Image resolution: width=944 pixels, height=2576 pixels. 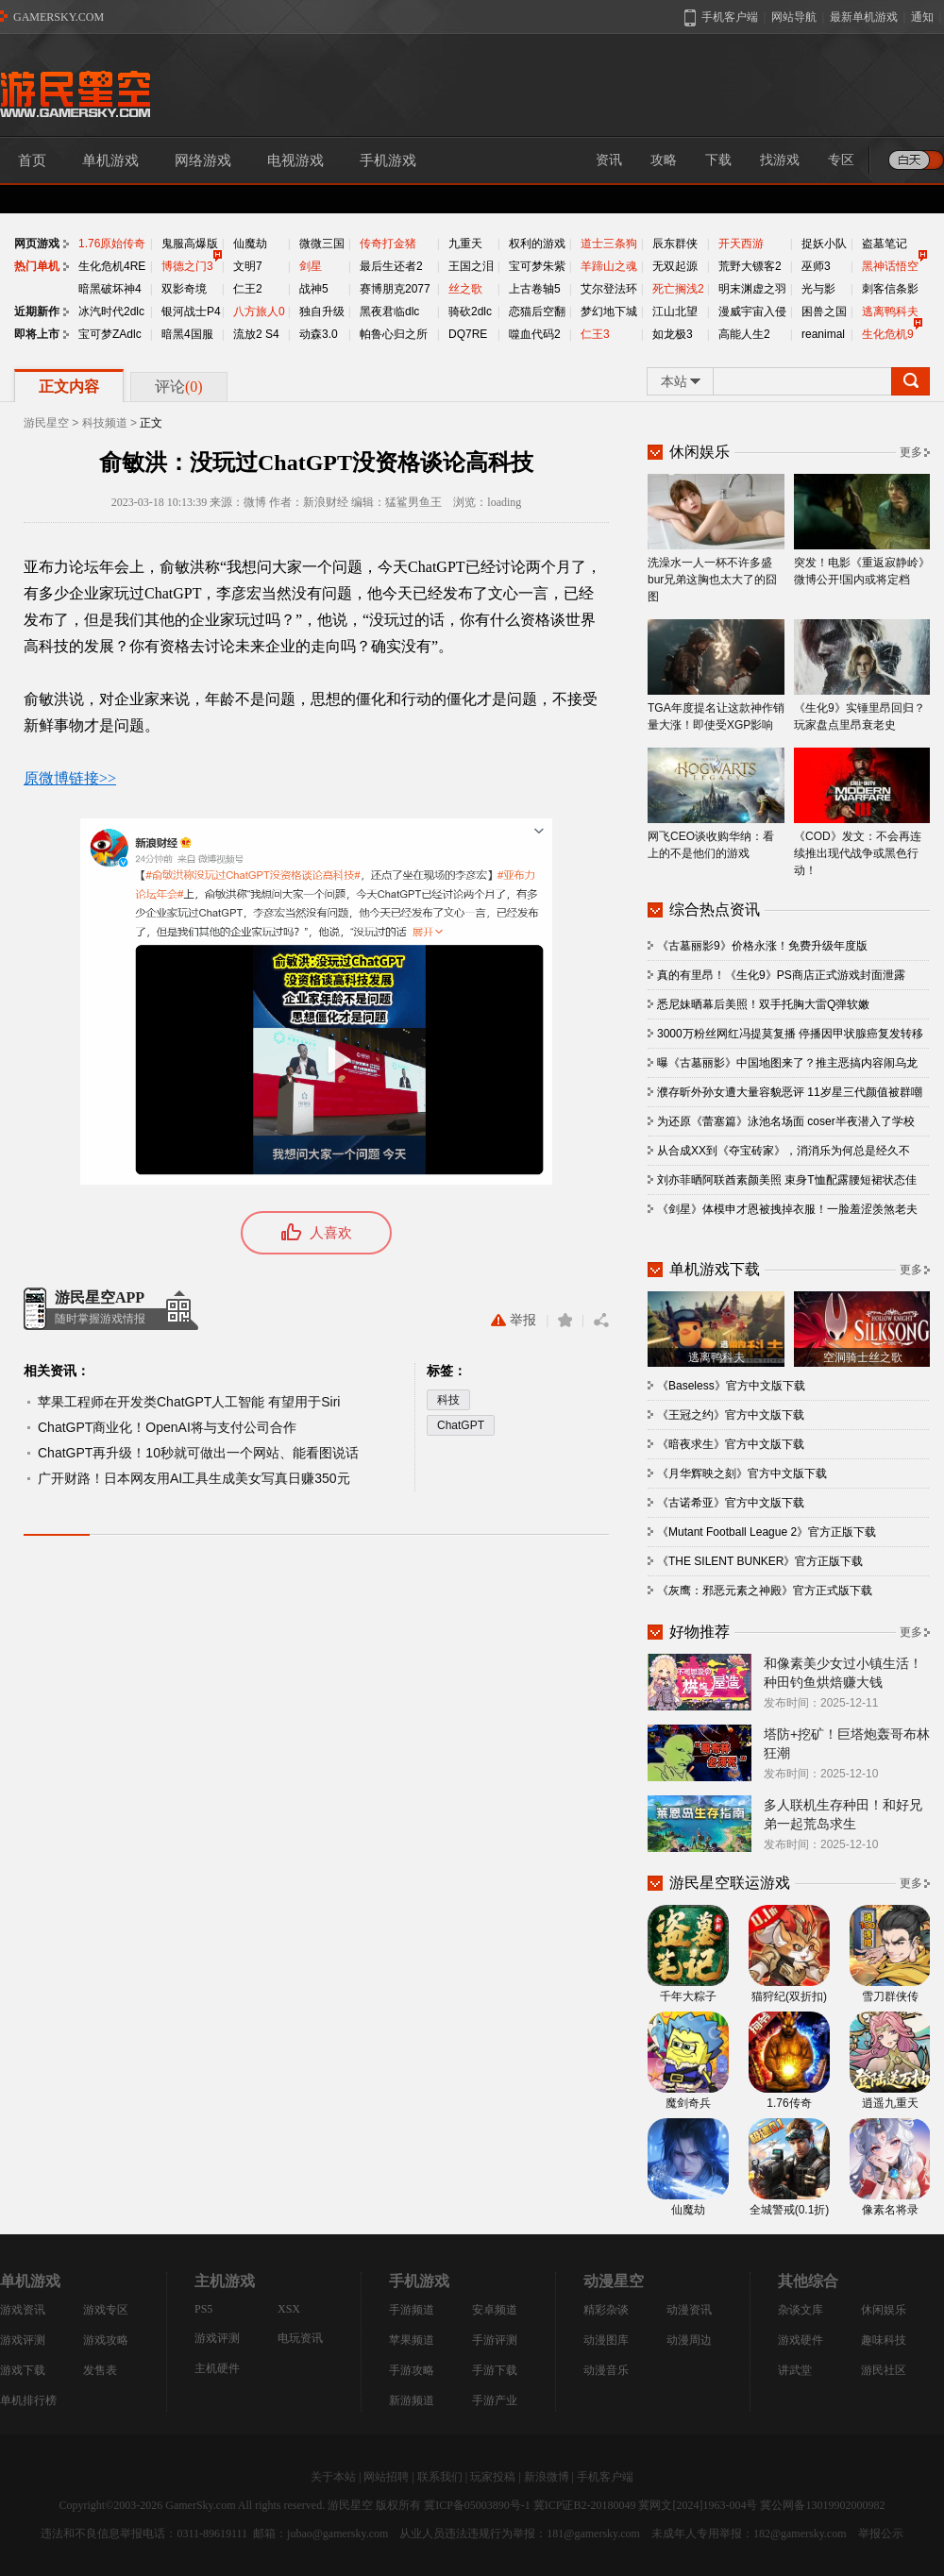 I want to click on 网页游戏, so click(x=36, y=243).